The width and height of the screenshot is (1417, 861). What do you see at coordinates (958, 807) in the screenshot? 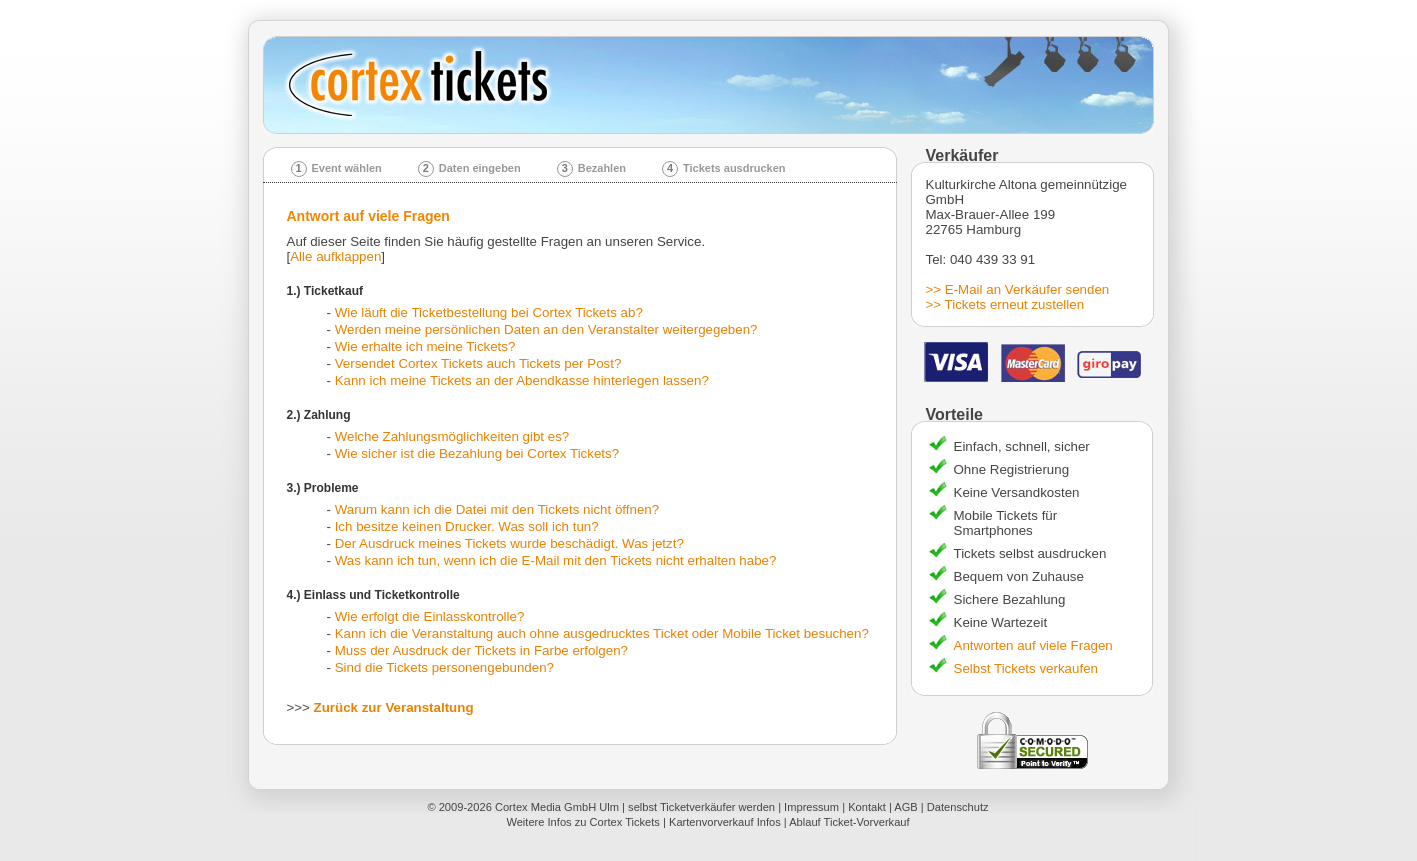
I see `Datenschutz` at bounding box center [958, 807].